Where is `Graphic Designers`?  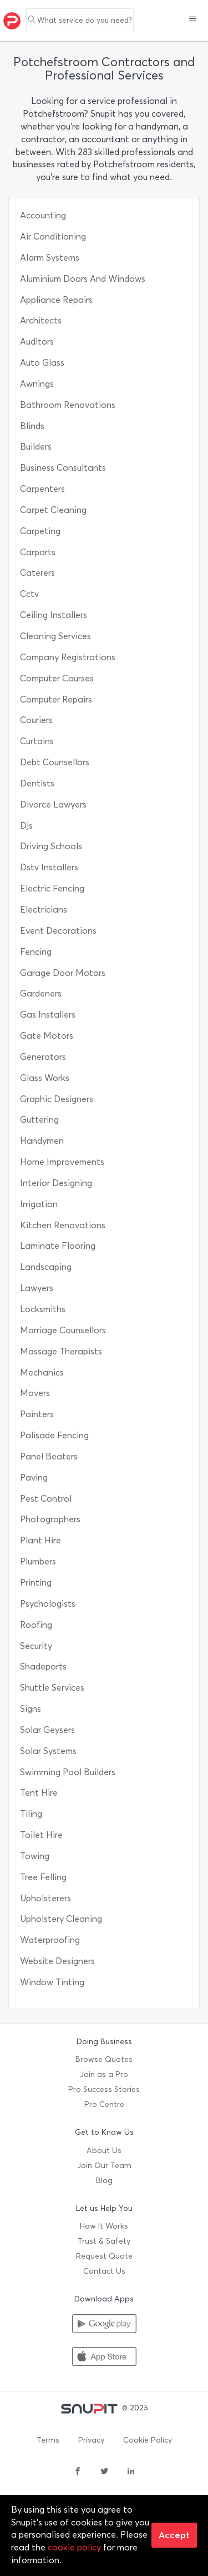 Graphic Designers is located at coordinates (56, 1099).